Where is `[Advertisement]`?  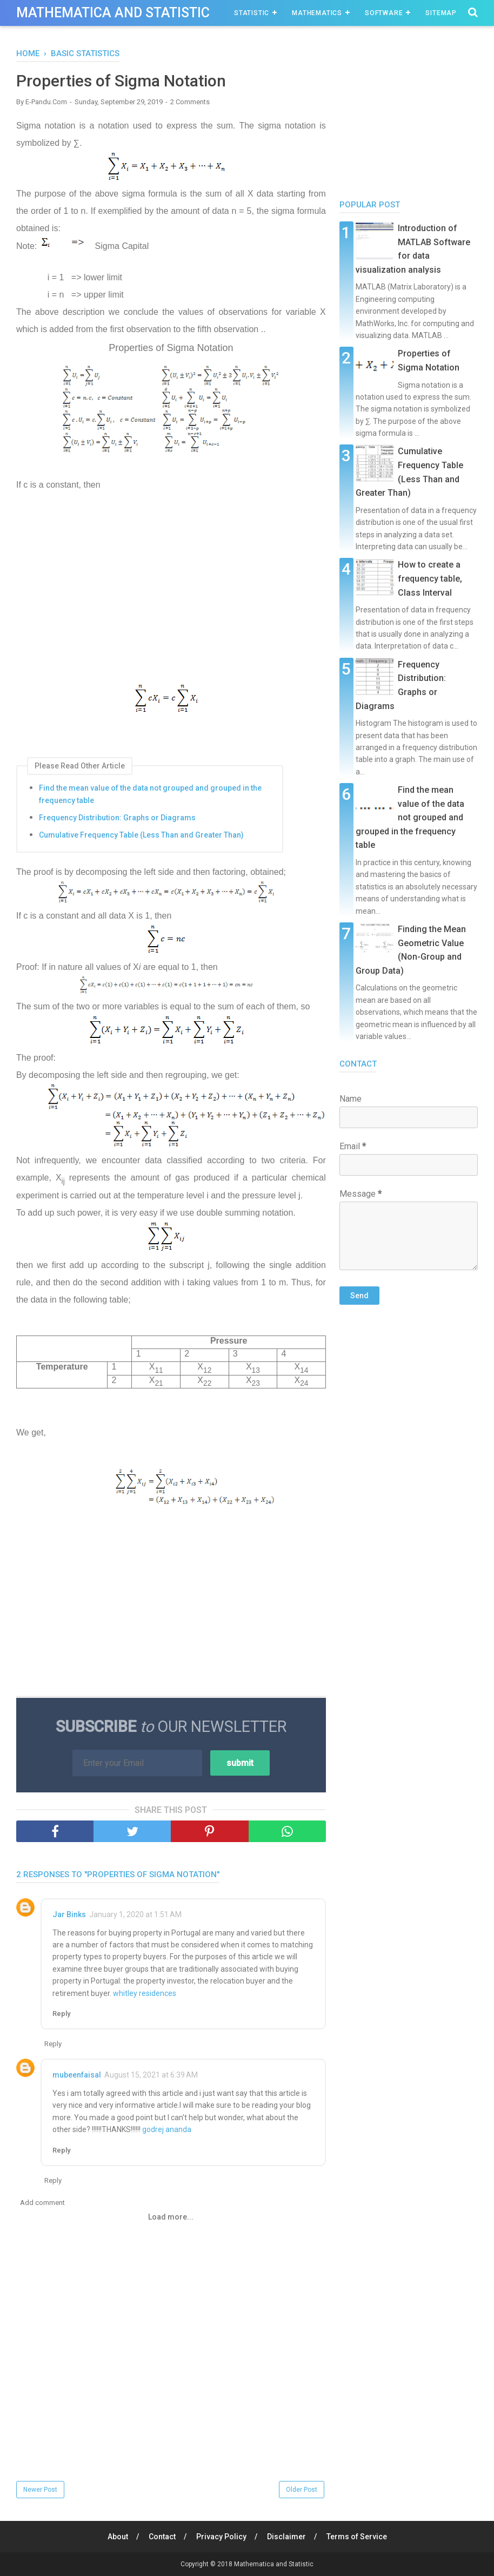 [Advertisement] is located at coordinates (171, 597).